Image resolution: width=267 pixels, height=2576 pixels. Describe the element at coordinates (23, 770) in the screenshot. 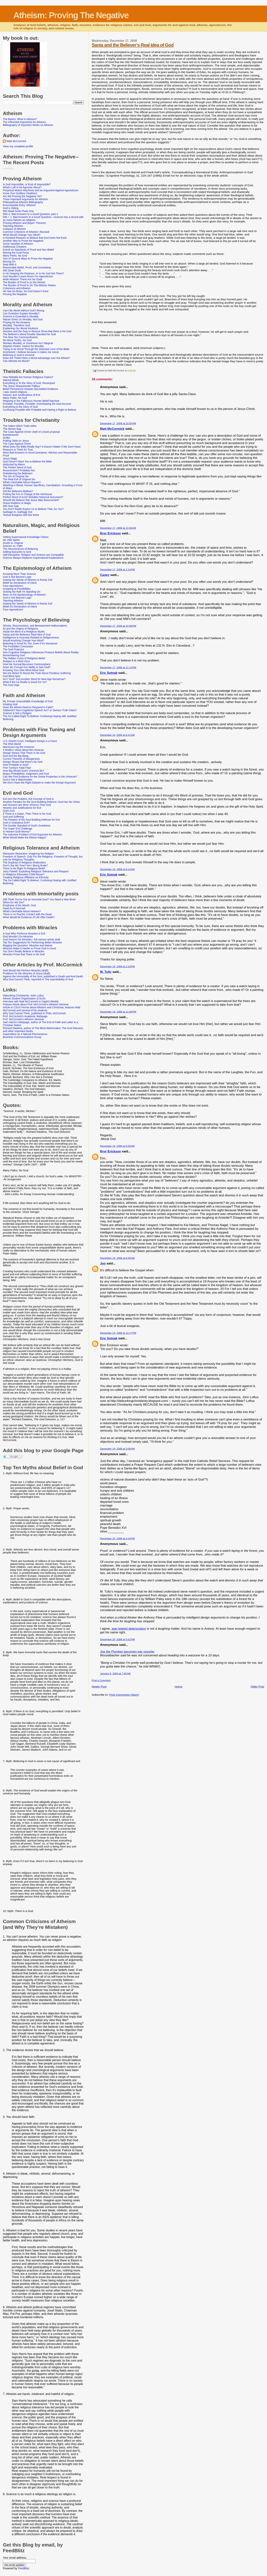

I see `How Big Would God's Universe Be?` at that location.